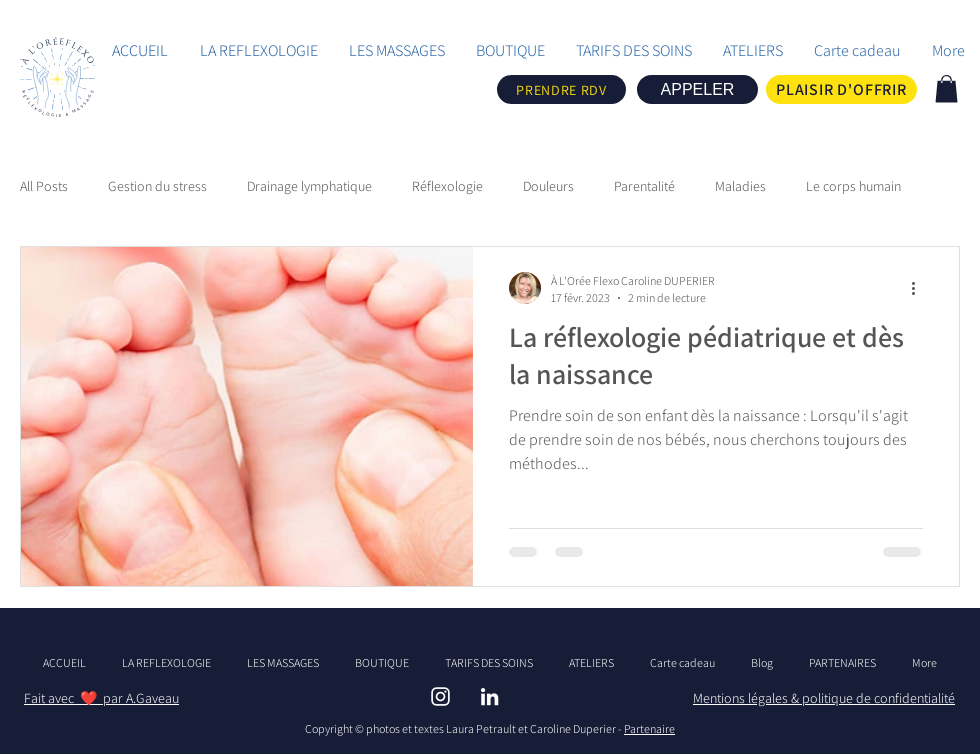  What do you see at coordinates (841, 89) in the screenshot?
I see `[PLAISIR D'OFFRIR]` at bounding box center [841, 89].